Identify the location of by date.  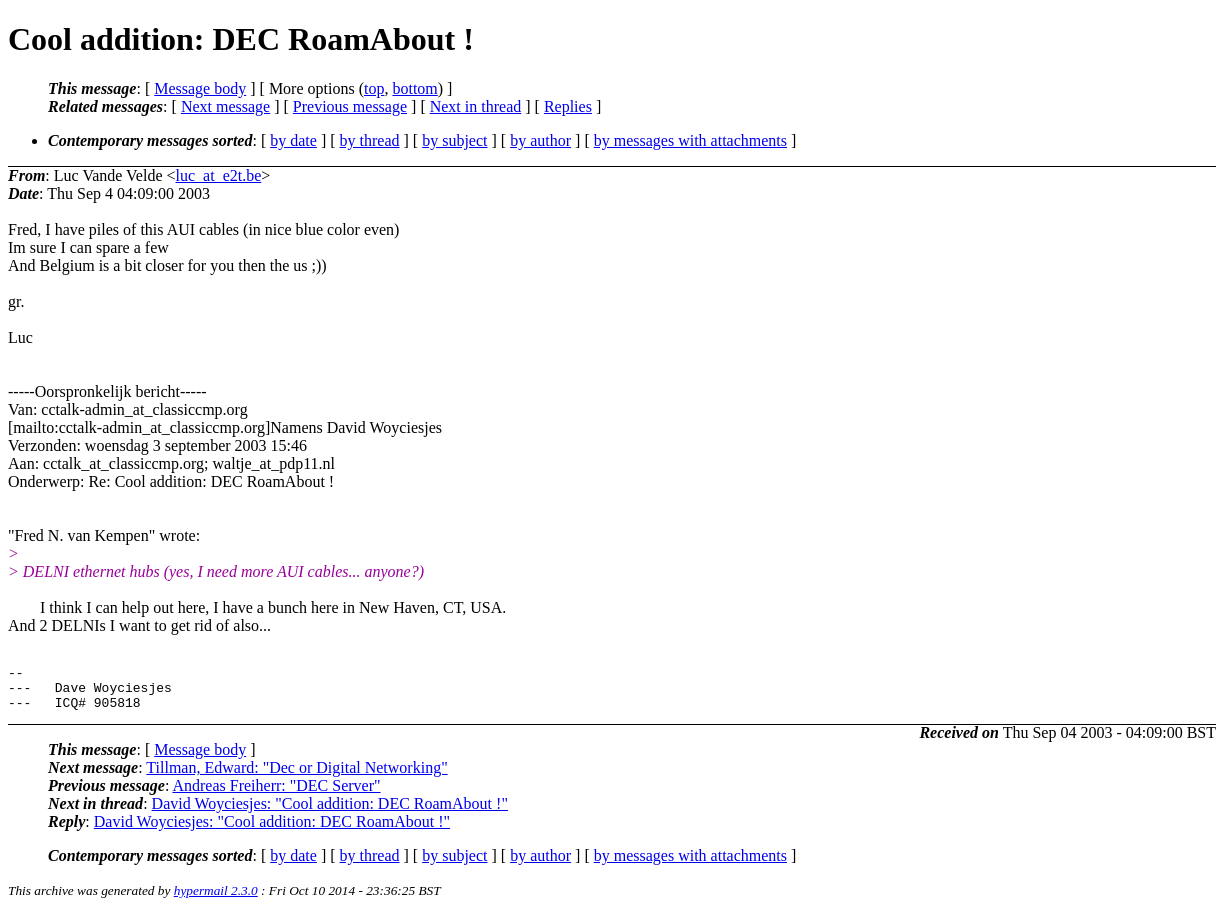
(293, 140).